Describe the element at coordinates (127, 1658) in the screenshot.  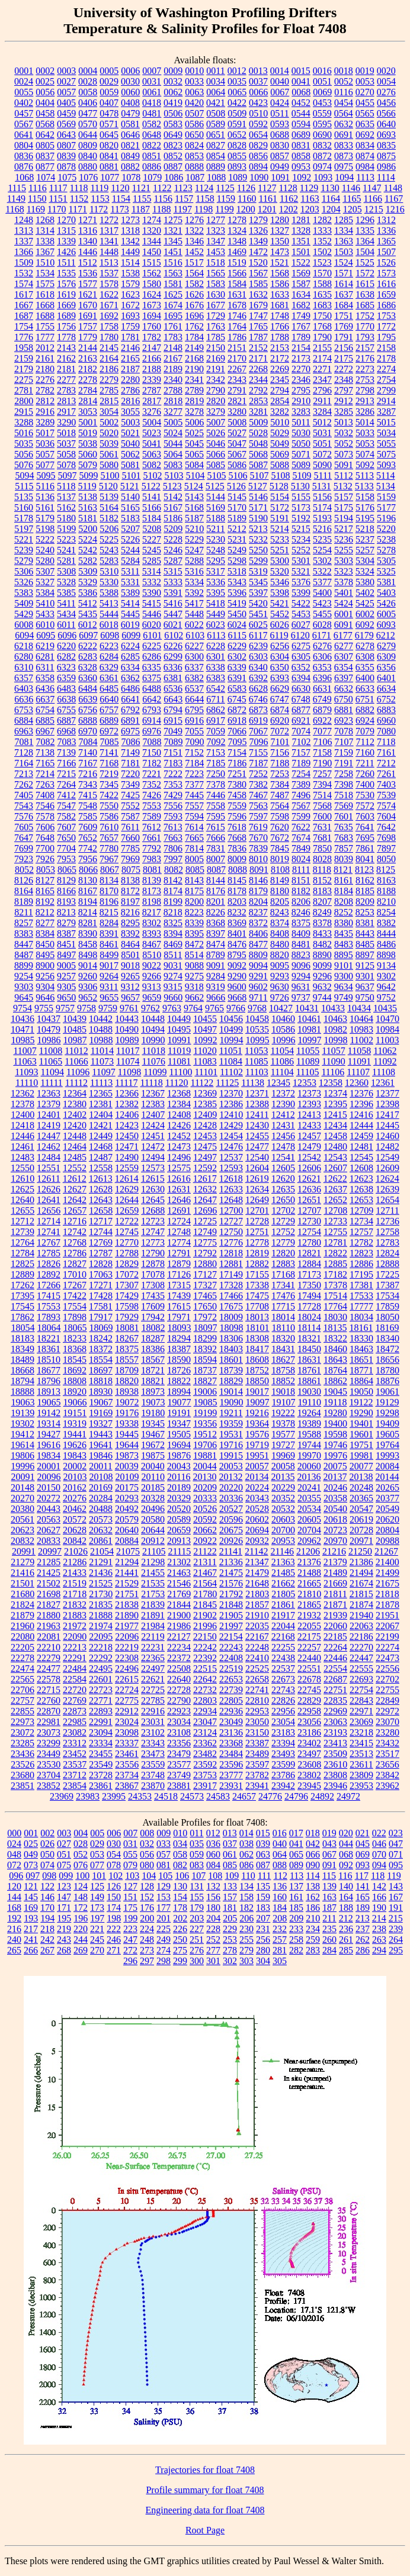
I see `22308` at that location.